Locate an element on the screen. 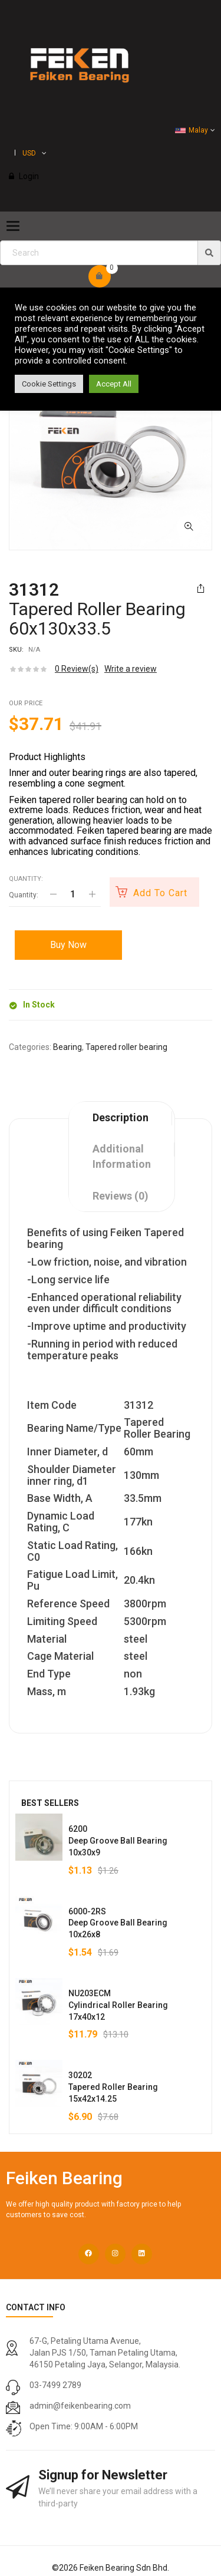  [img] is located at coordinates (209, 253).